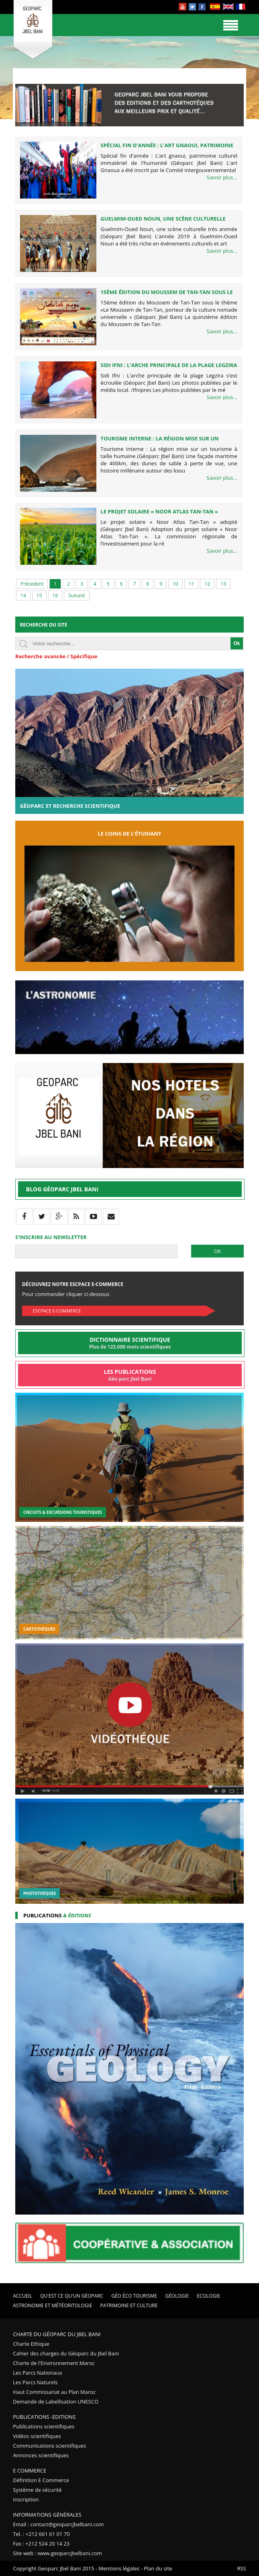  What do you see at coordinates (26, 2499) in the screenshot?
I see `Inscription` at bounding box center [26, 2499].